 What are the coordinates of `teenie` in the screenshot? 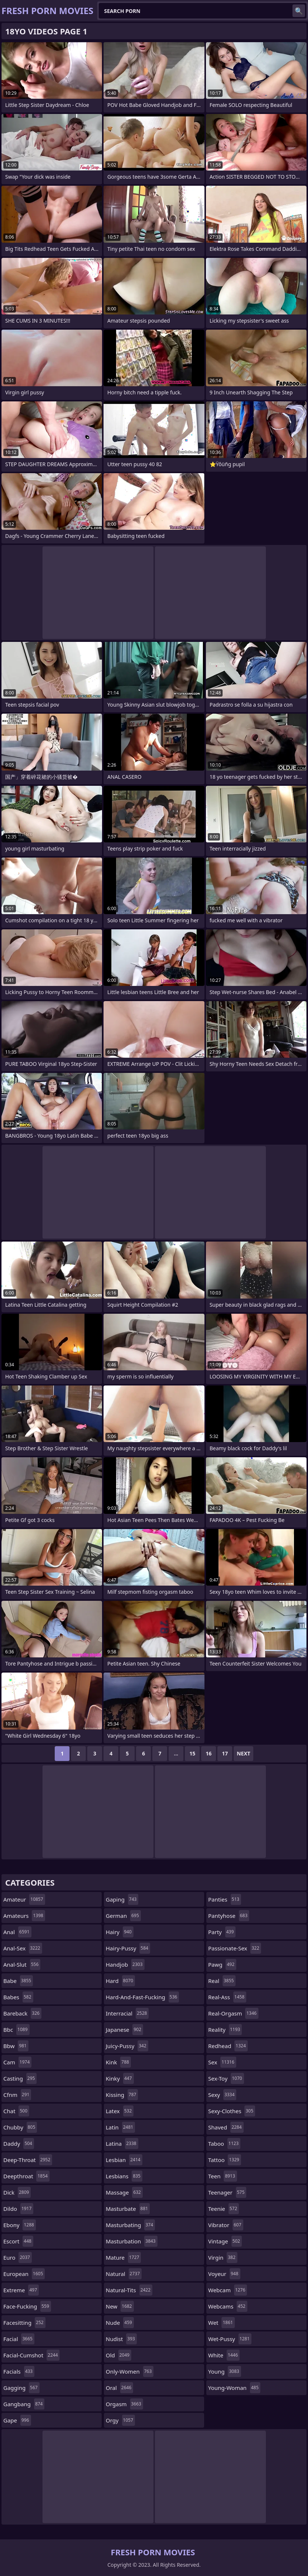 It's located at (223, 2208).